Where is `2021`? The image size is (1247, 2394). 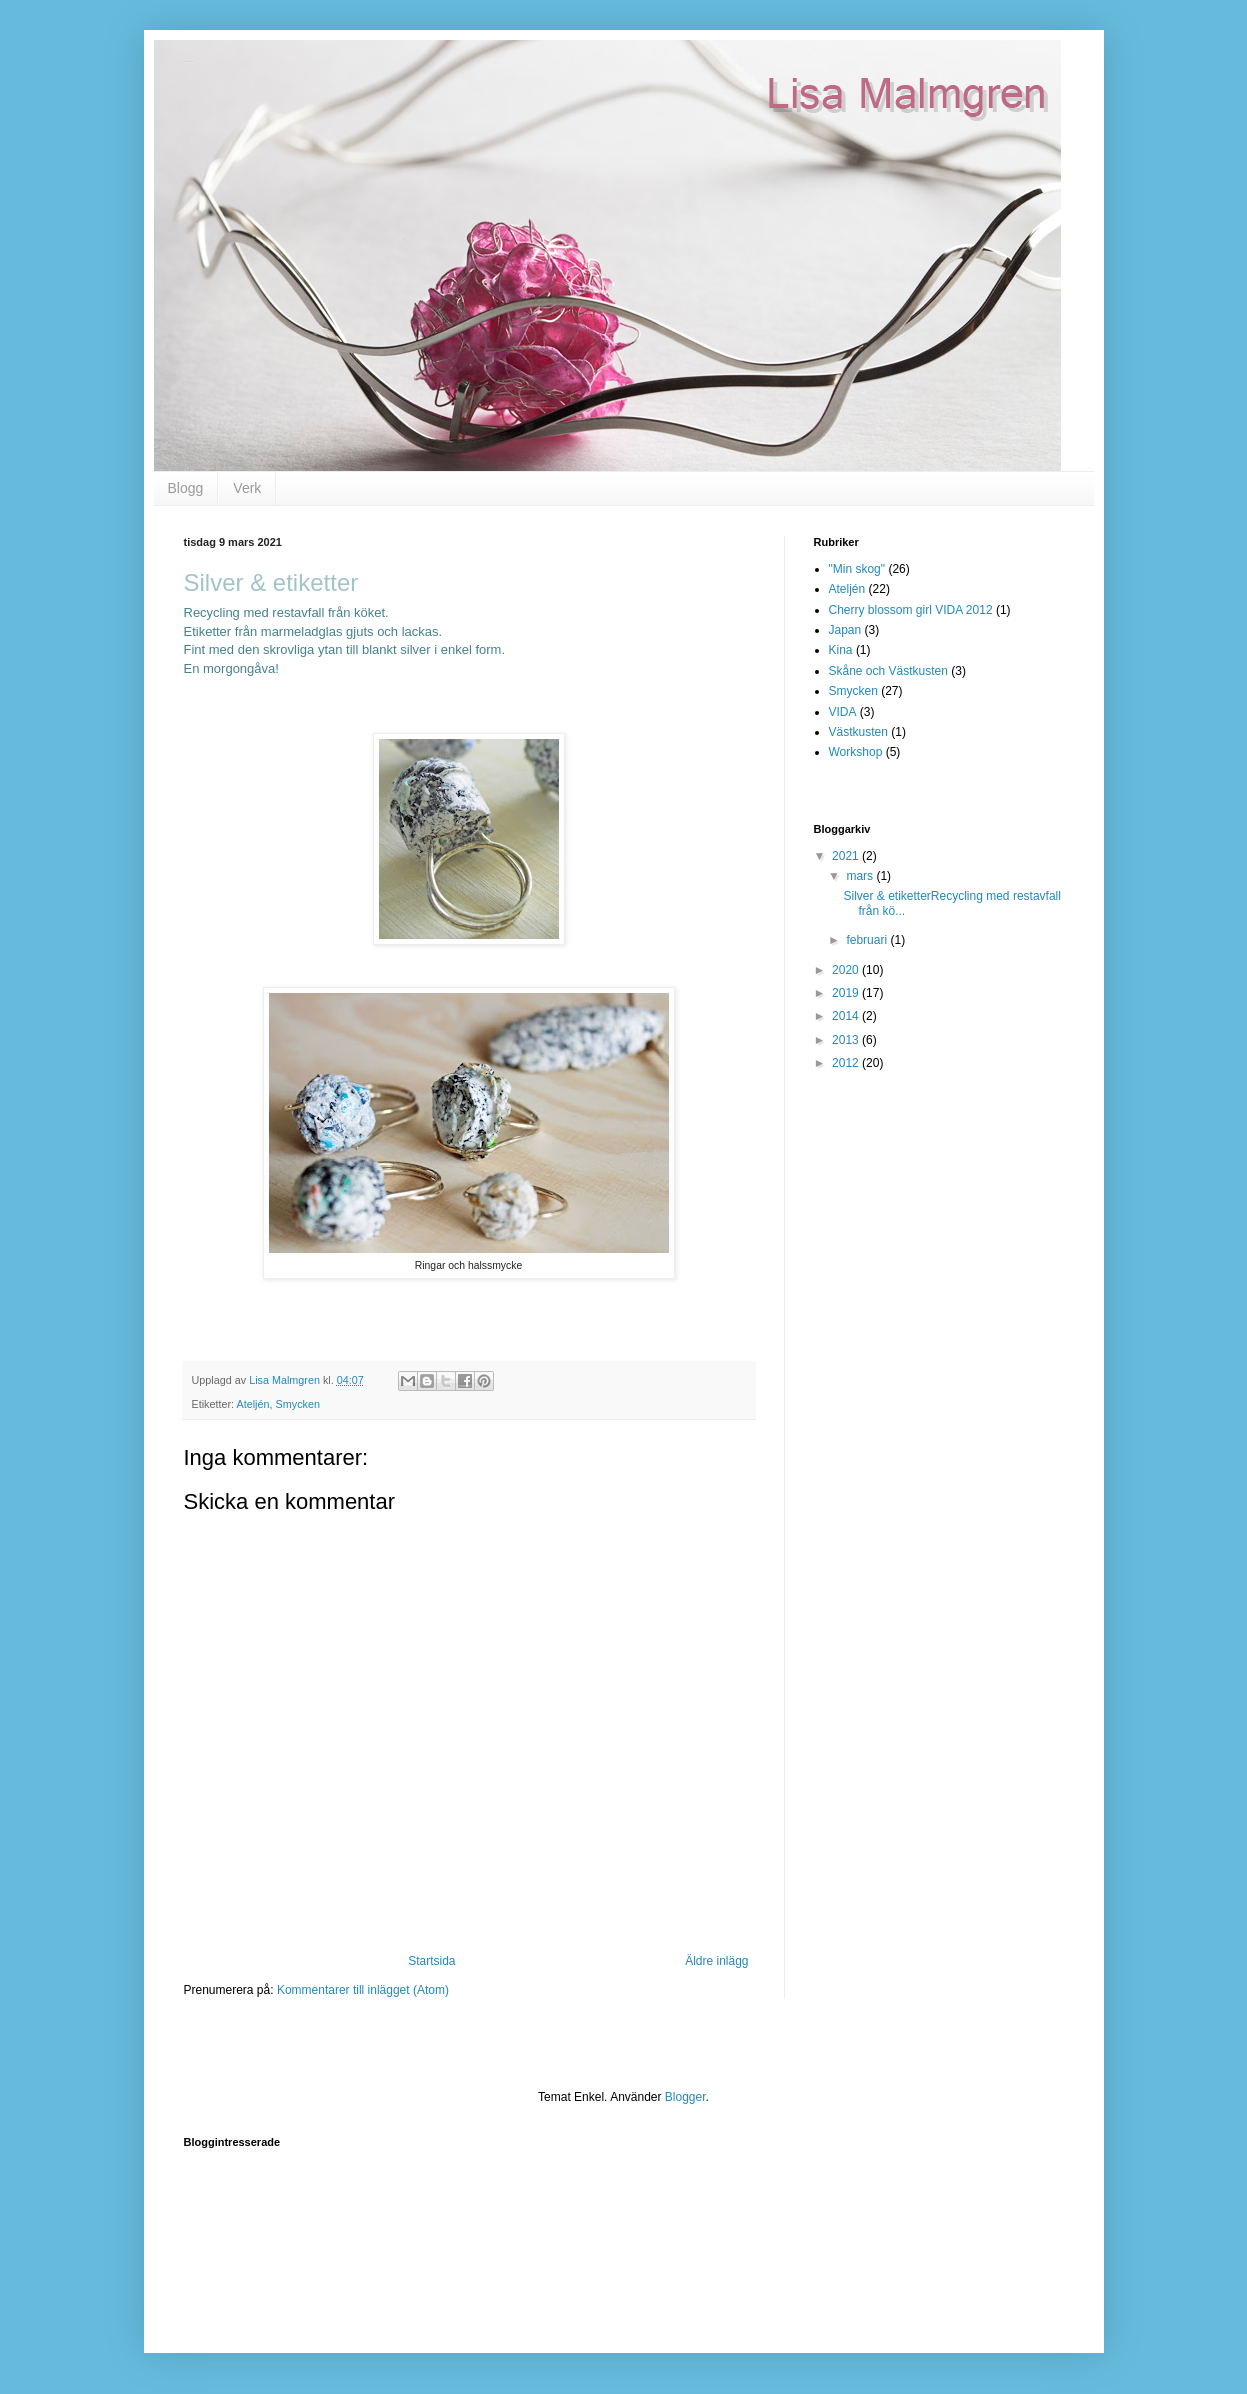 2021 is located at coordinates (847, 856).